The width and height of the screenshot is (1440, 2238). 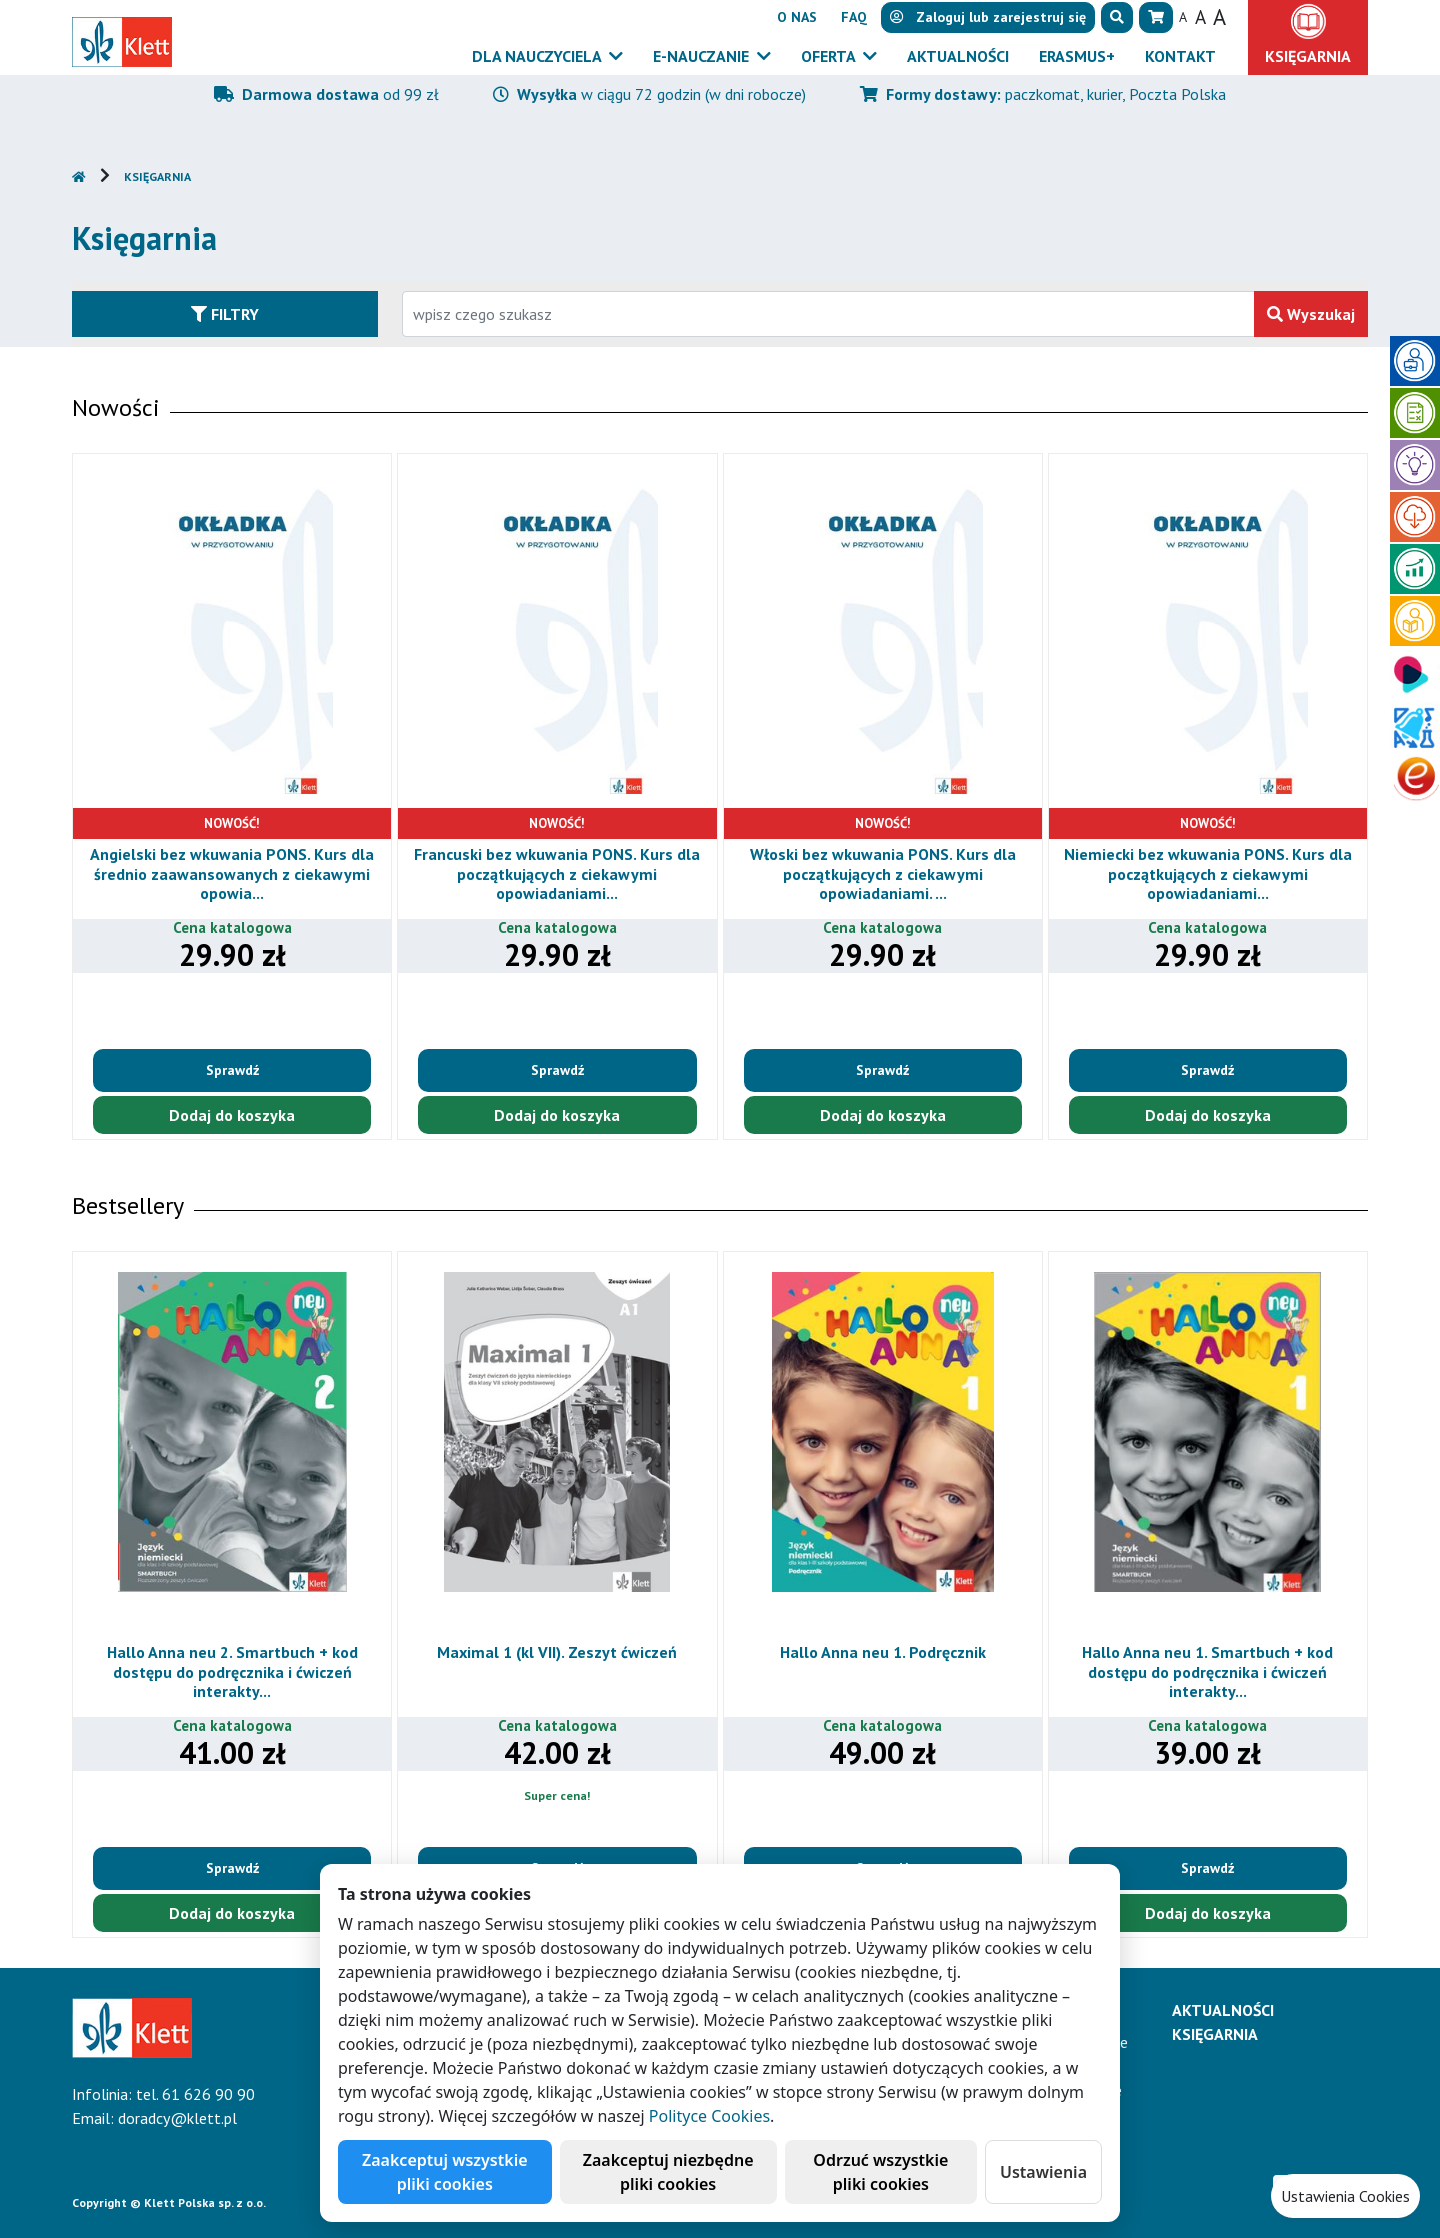 I want to click on Francuski bez wkuwania PONS. Kurs dla początkujących z ciekawymi opowiadaniami..., so click(x=567, y=873).